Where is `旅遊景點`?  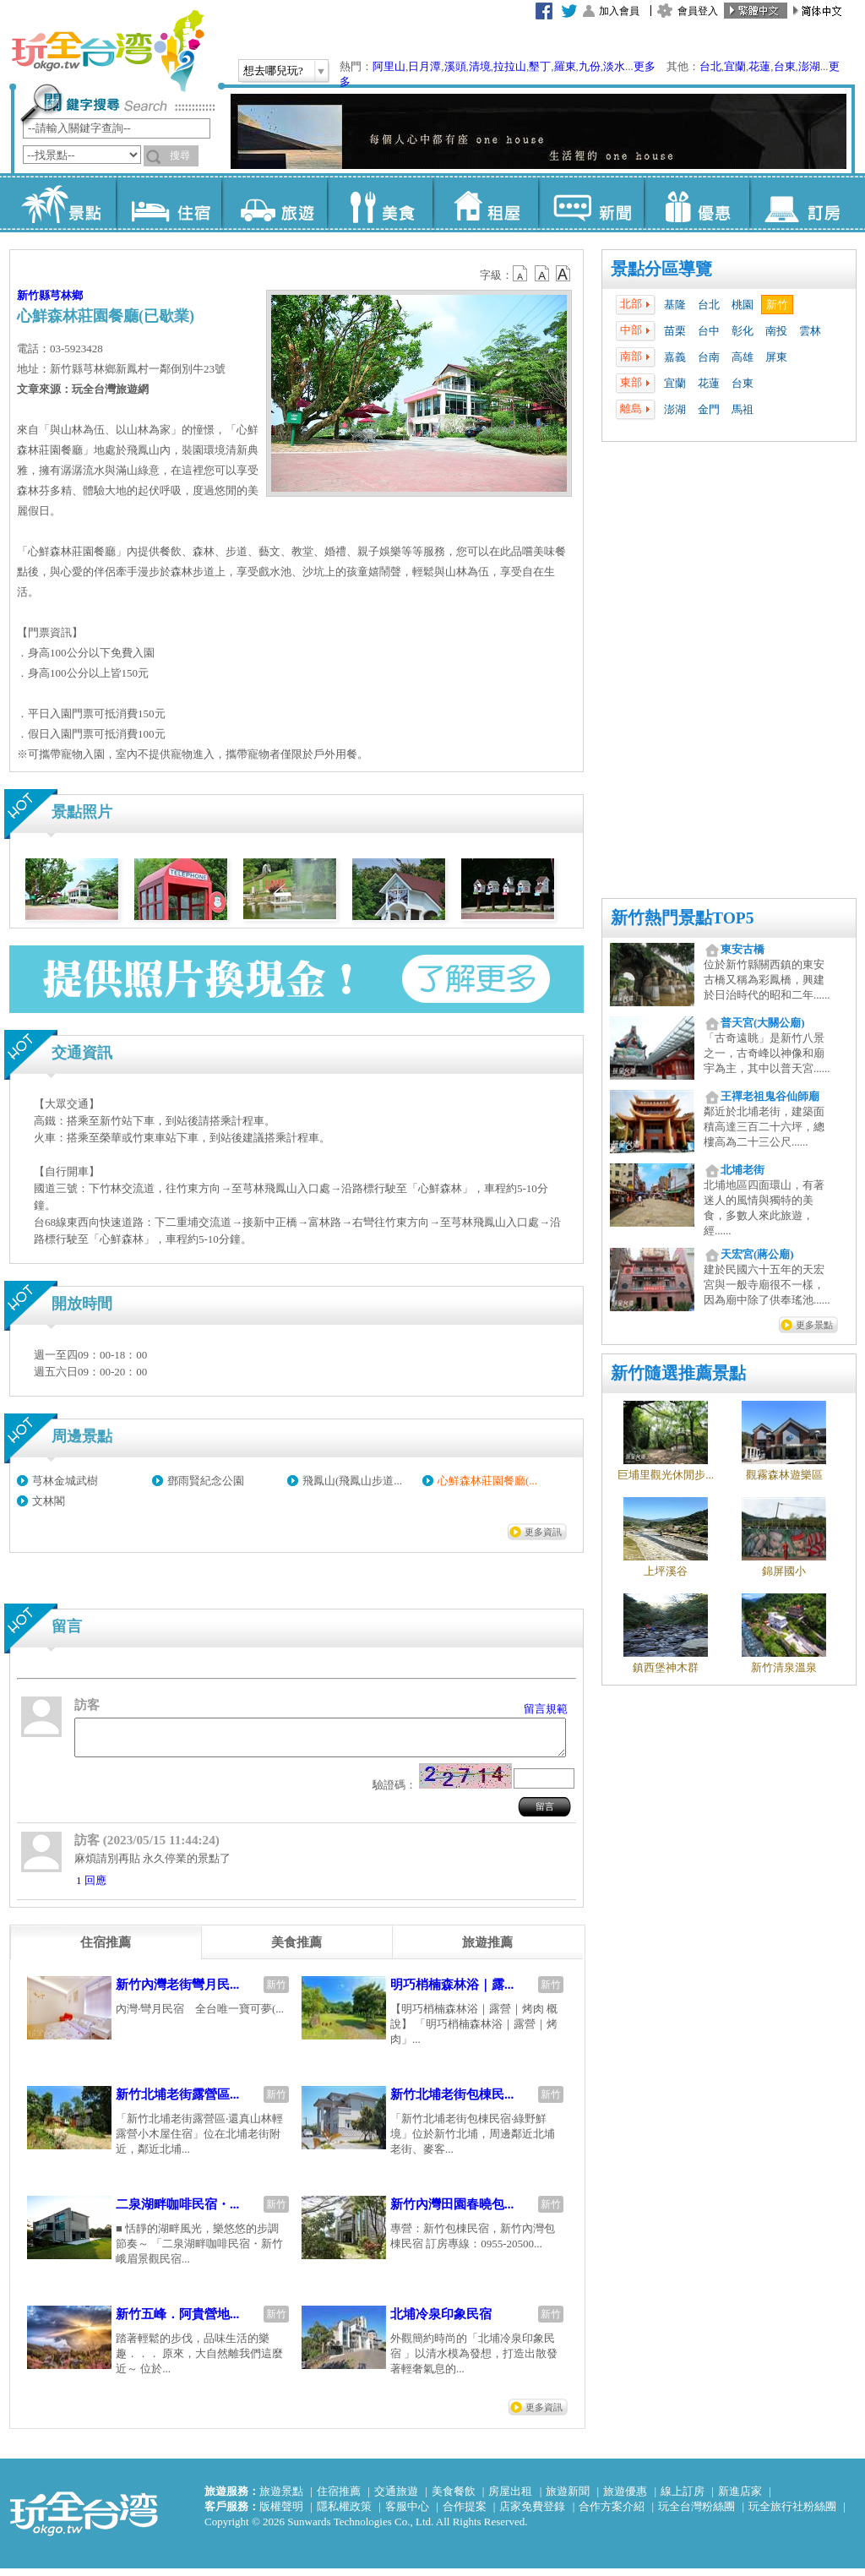
旅遊景點 is located at coordinates (281, 2498).